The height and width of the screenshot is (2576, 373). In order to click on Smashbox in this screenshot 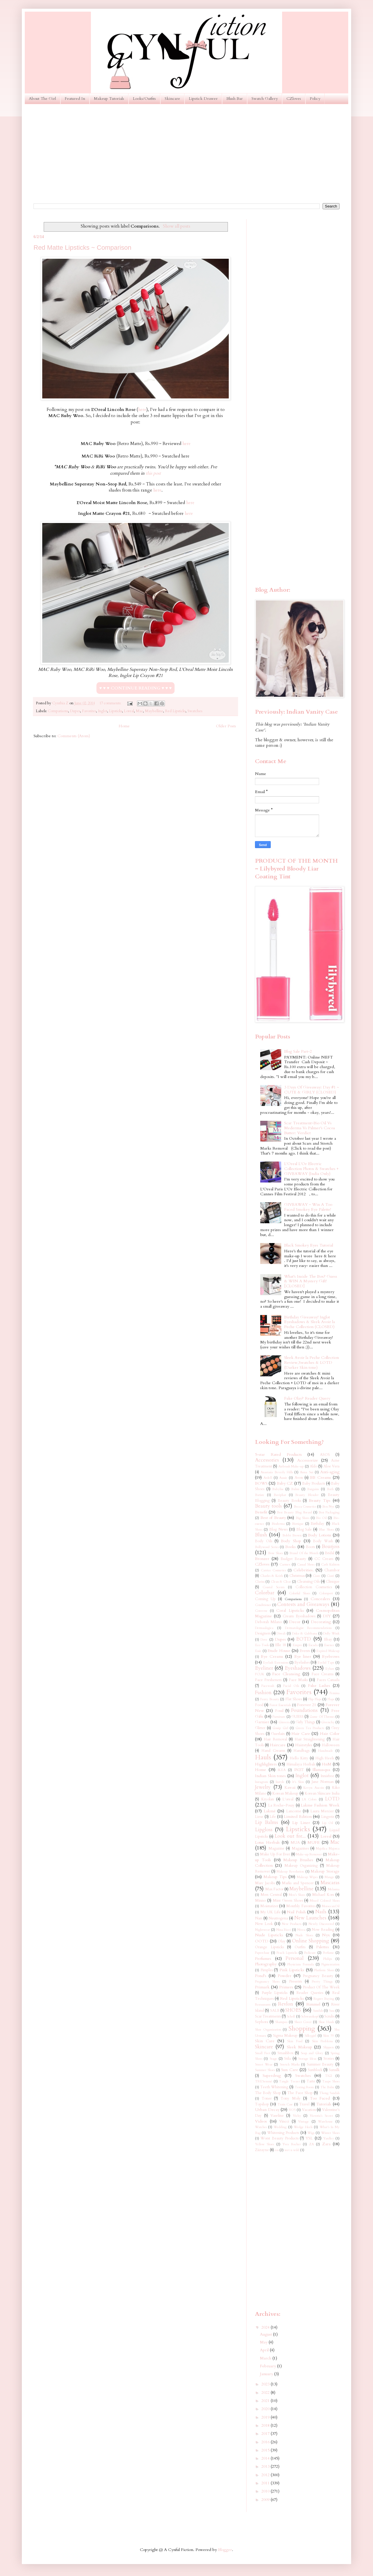, I will do `click(285, 2053)`.